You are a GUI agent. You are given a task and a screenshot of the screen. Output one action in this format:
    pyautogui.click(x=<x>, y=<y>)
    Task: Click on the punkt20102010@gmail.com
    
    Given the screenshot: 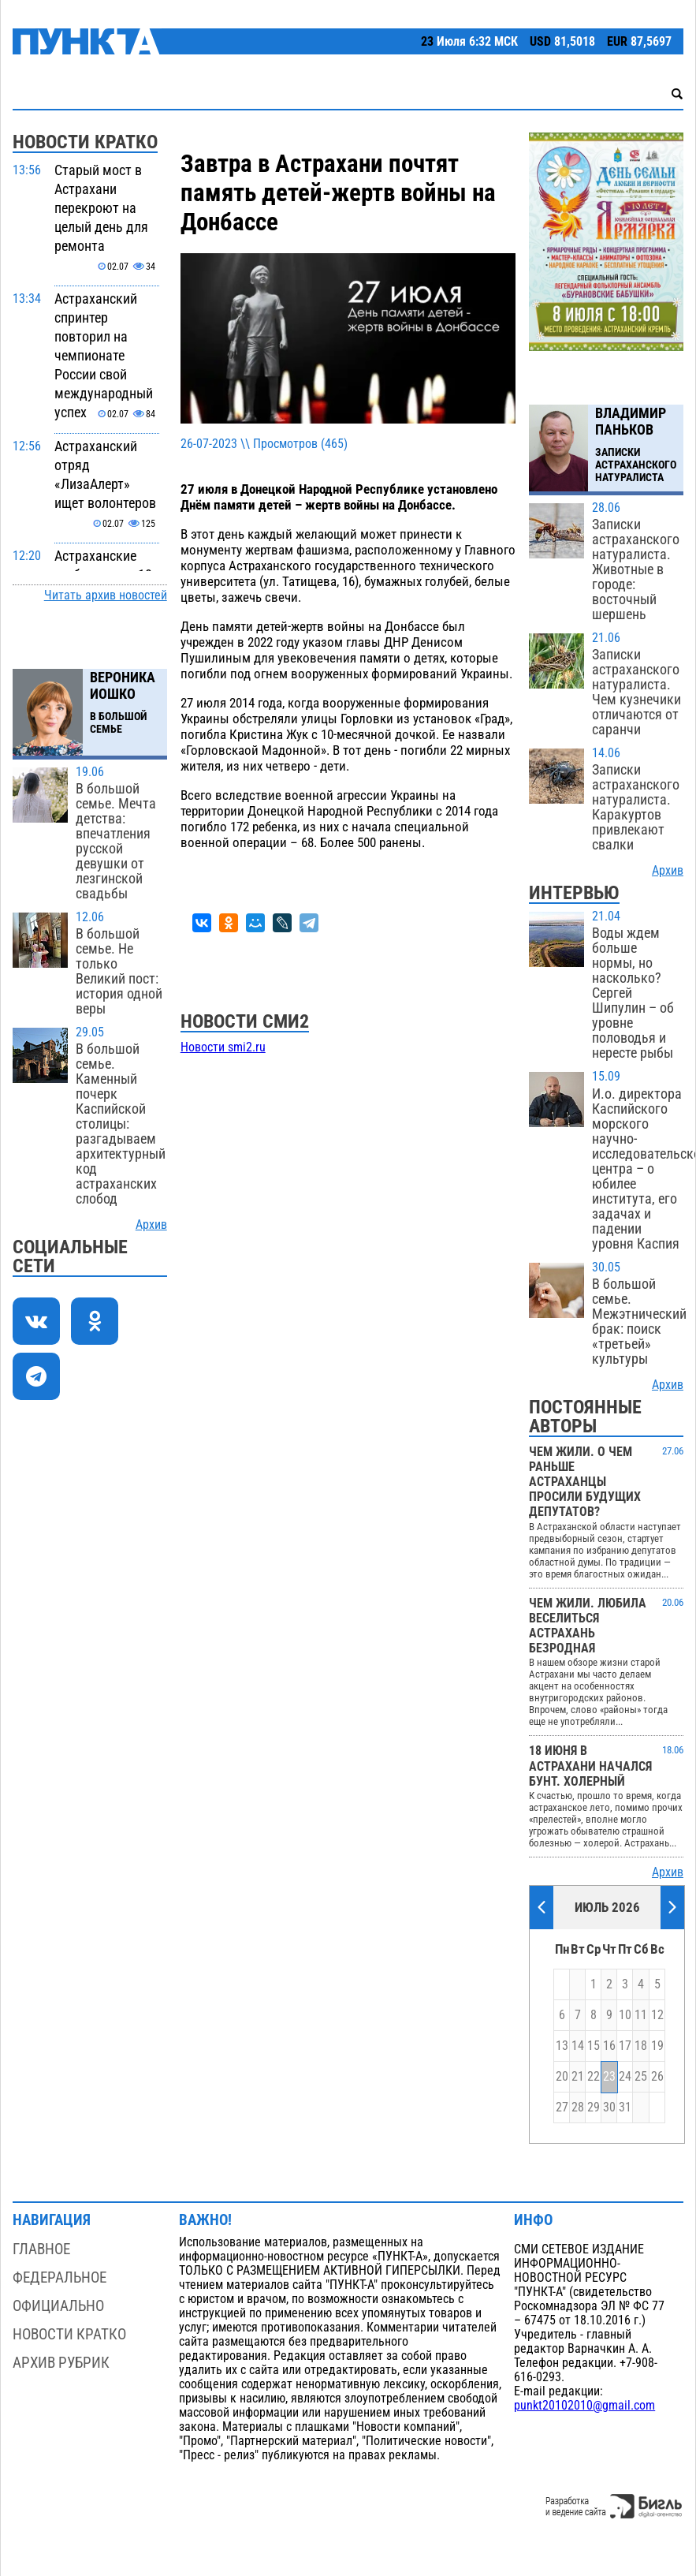 What is the action you would take?
    pyautogui.click(x=584, y=2406)
    